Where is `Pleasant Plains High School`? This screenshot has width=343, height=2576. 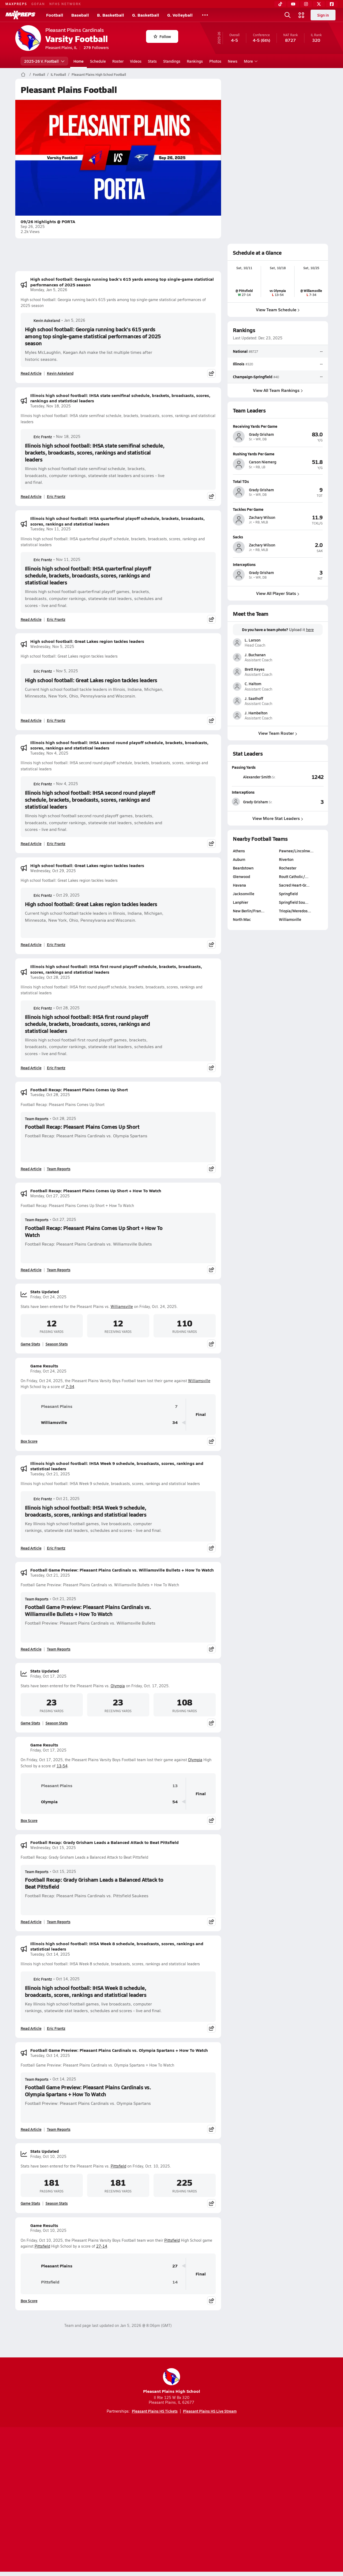
Pleasant Plains High School is located at coordinates (171, 2381).